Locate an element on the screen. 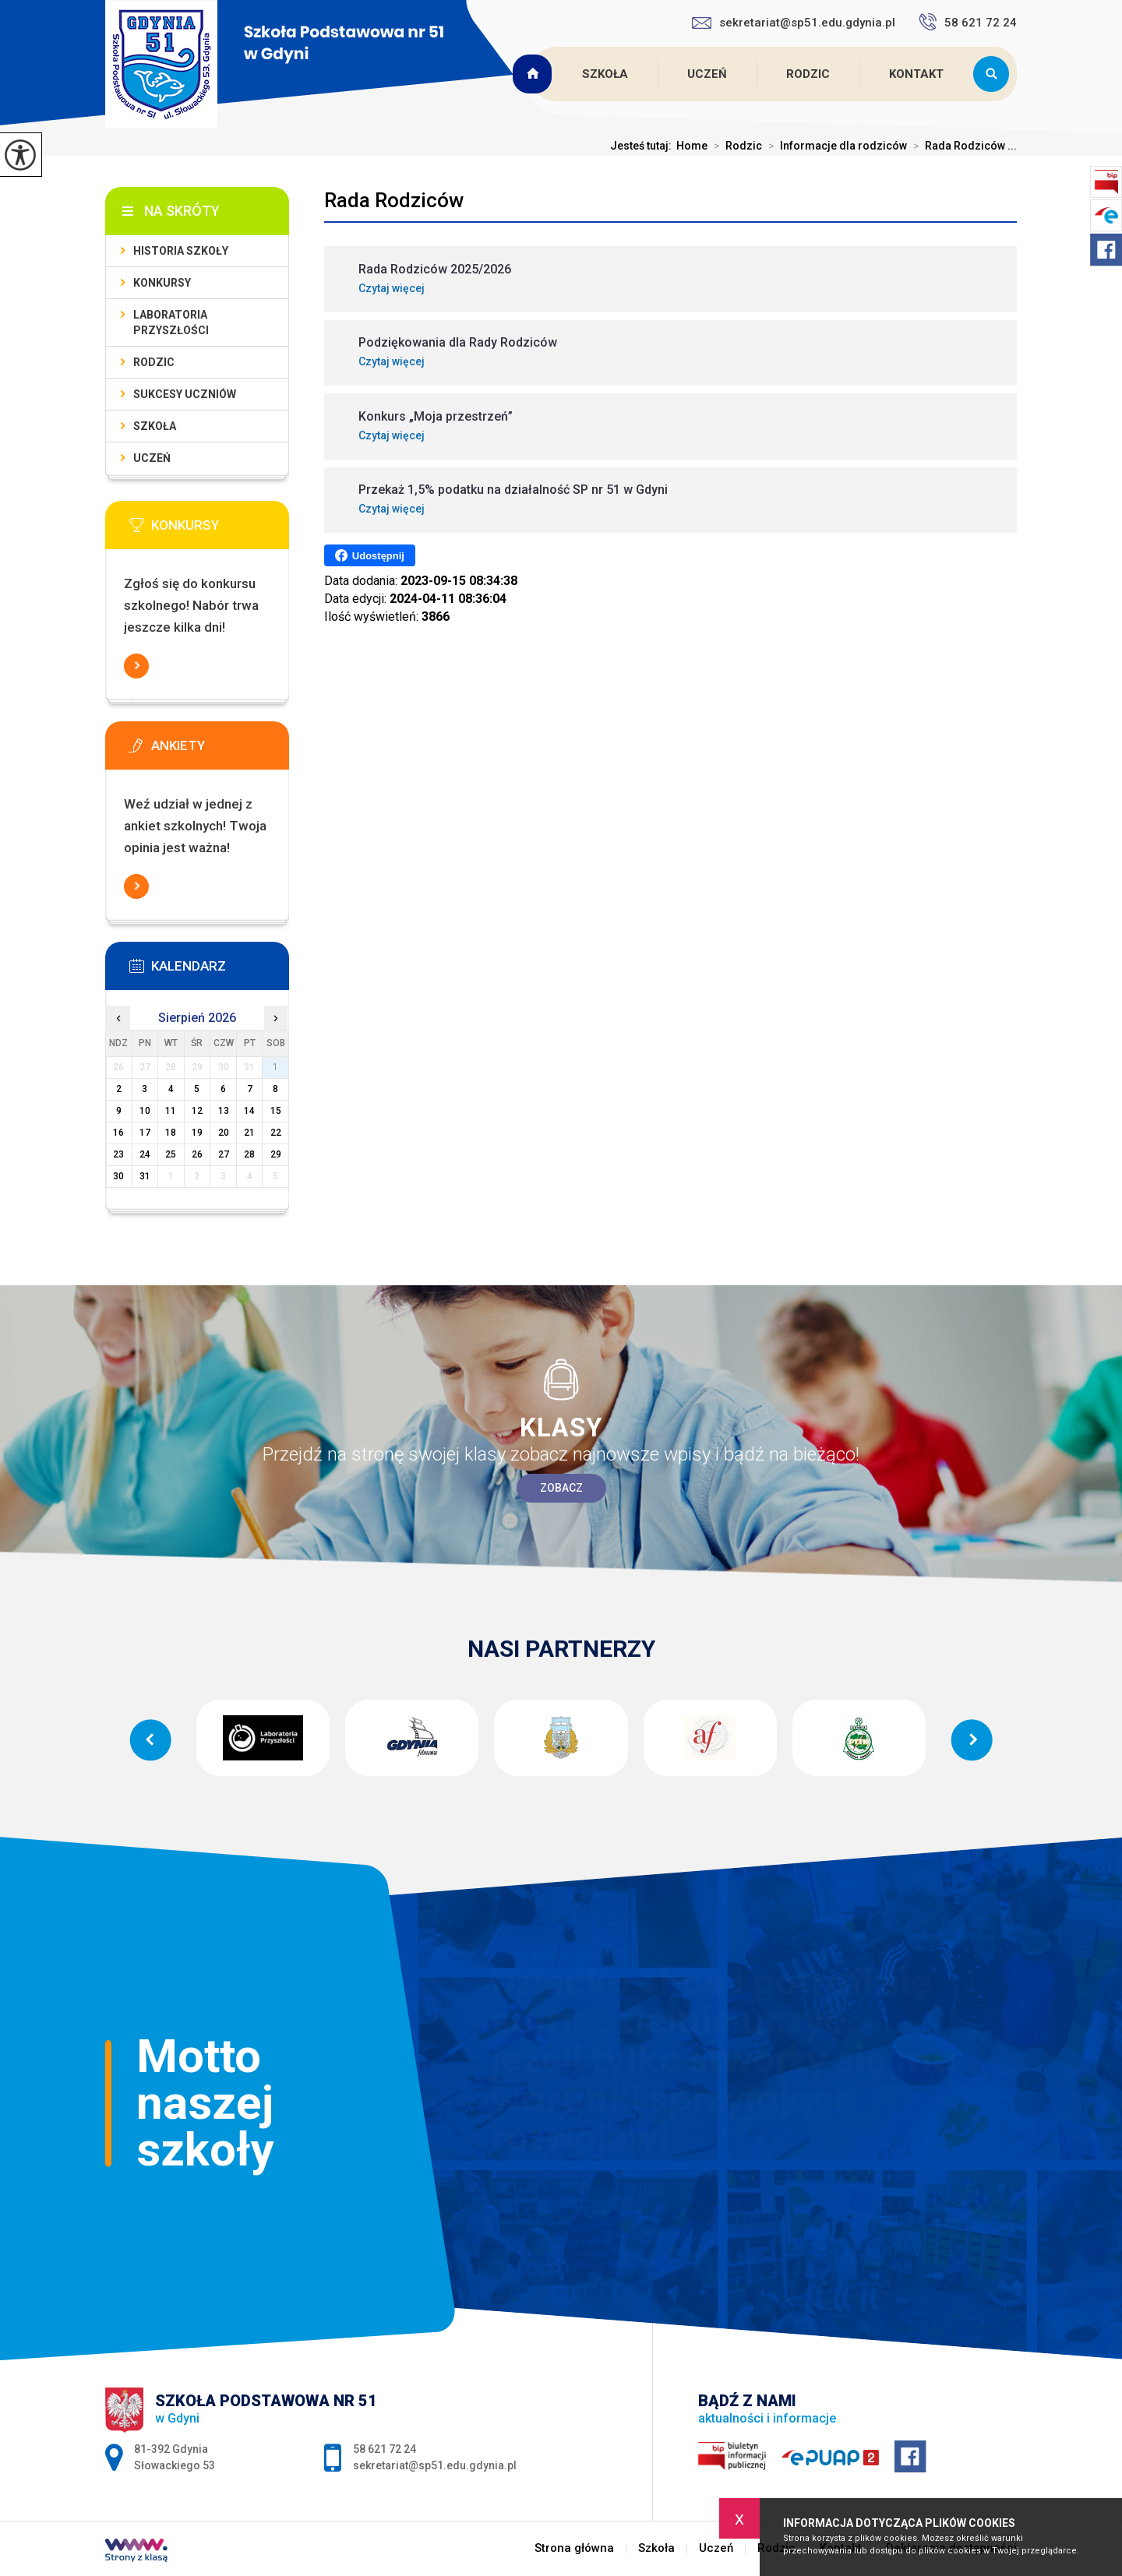 This screenshot has width=1122, height=2576. Kontakt is located at coordinates (916, 74).